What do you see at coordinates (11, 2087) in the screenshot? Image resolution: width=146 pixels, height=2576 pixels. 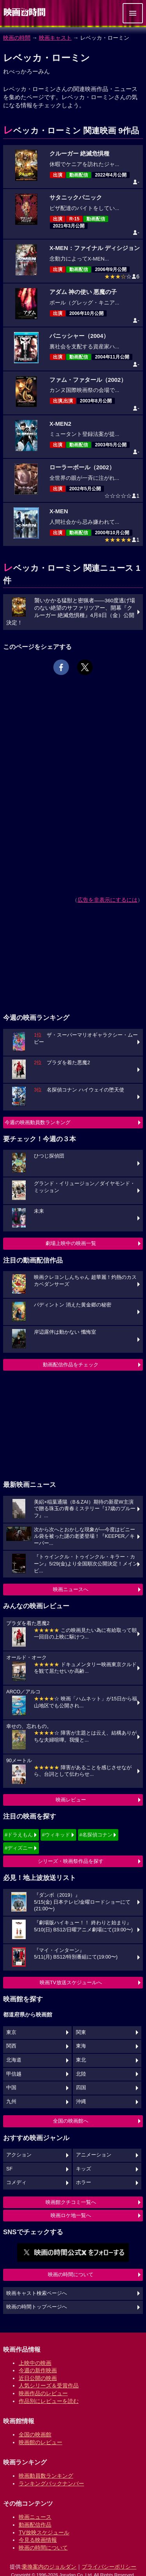 I see `中国` at bounding box center [11, 2087].